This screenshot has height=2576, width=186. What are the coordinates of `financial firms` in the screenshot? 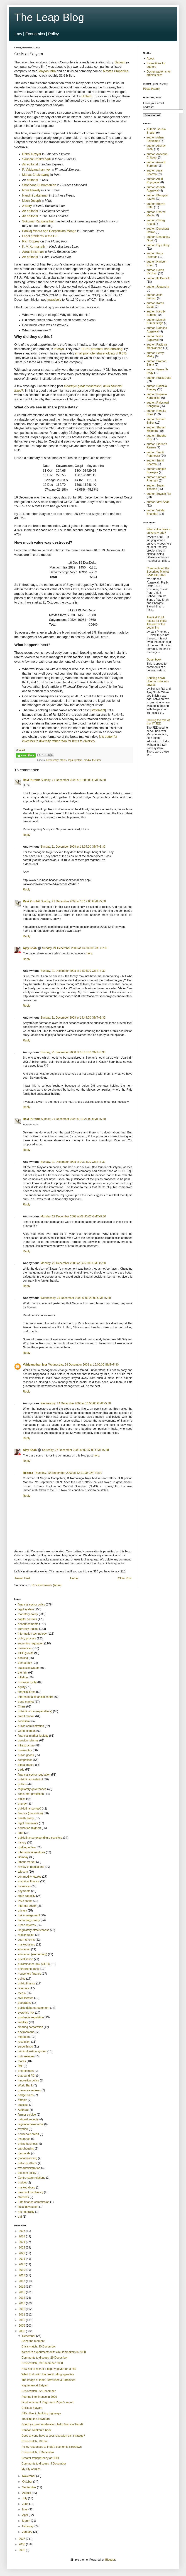 It's located at (26, 1691).